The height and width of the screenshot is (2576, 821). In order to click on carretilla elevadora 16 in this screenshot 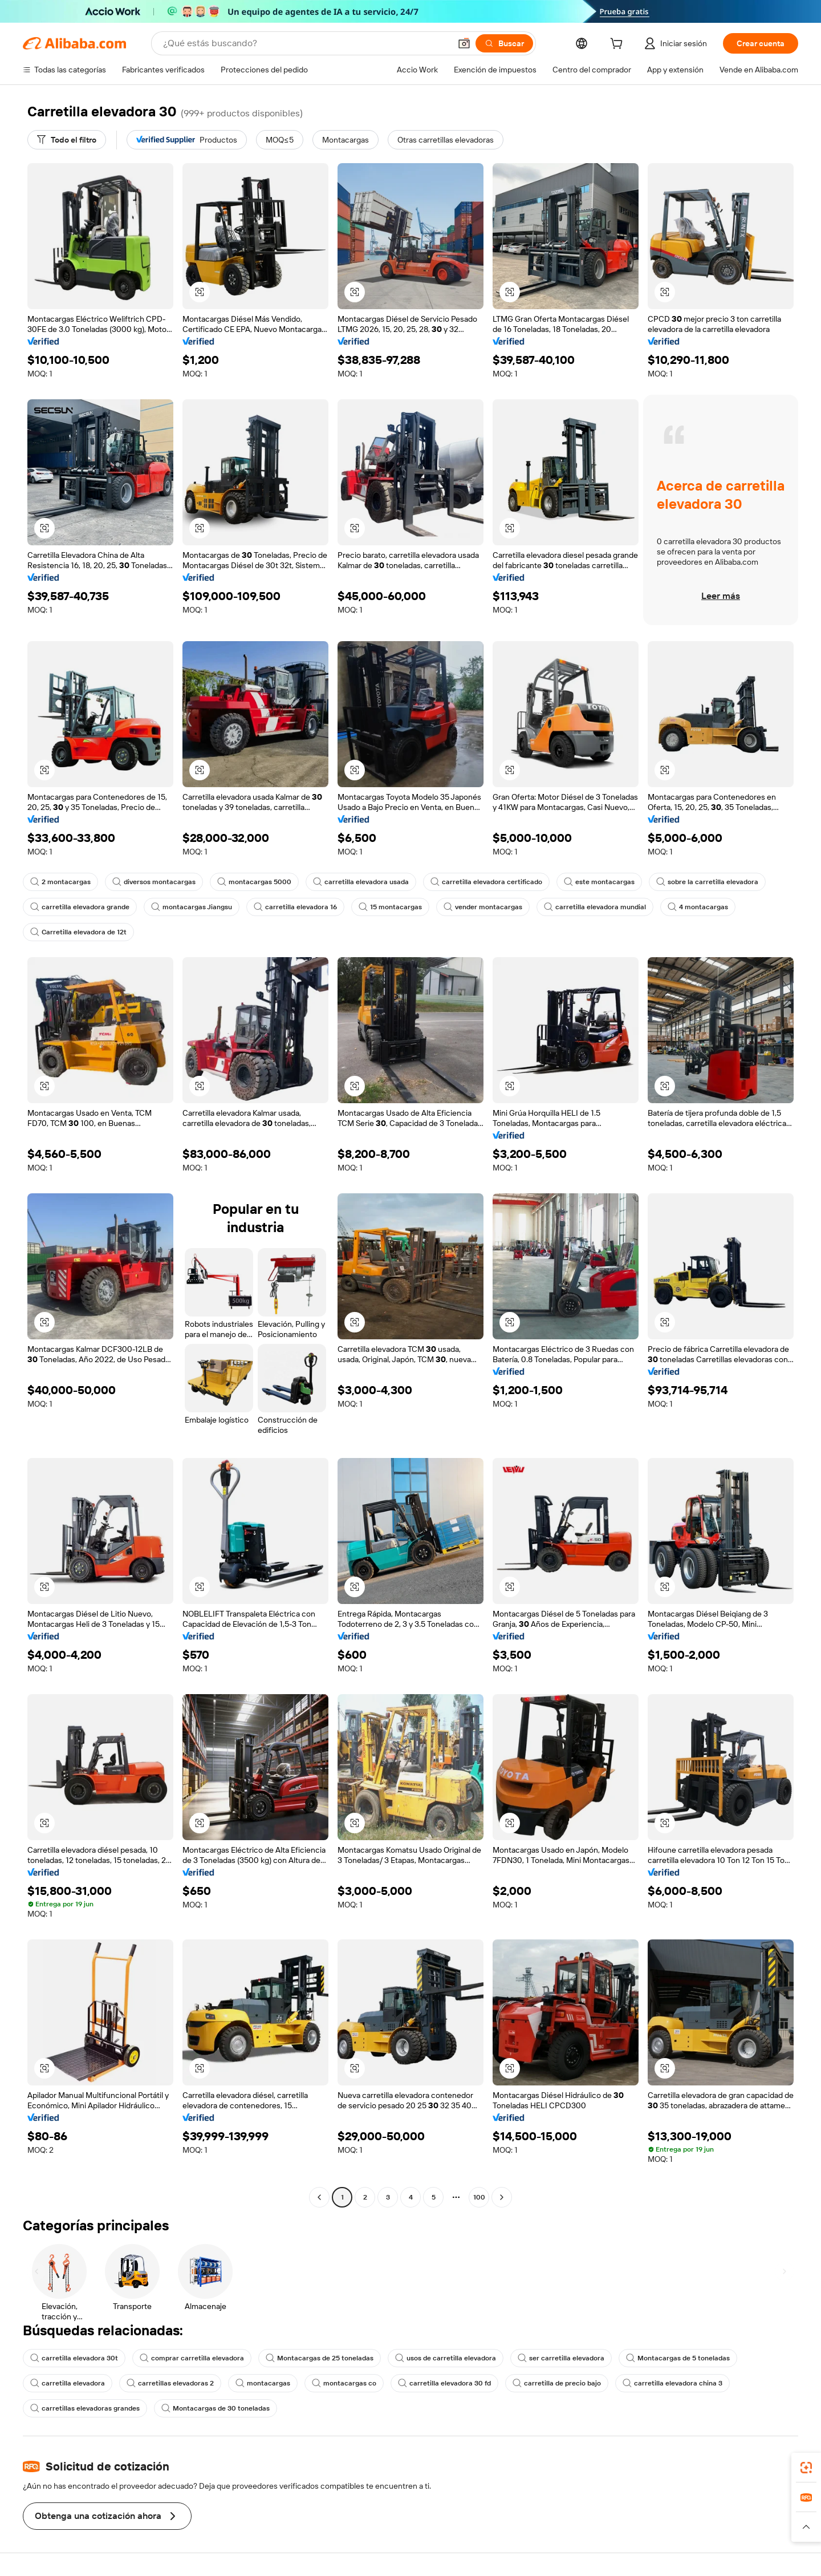, I will do `click(295, 907)`.